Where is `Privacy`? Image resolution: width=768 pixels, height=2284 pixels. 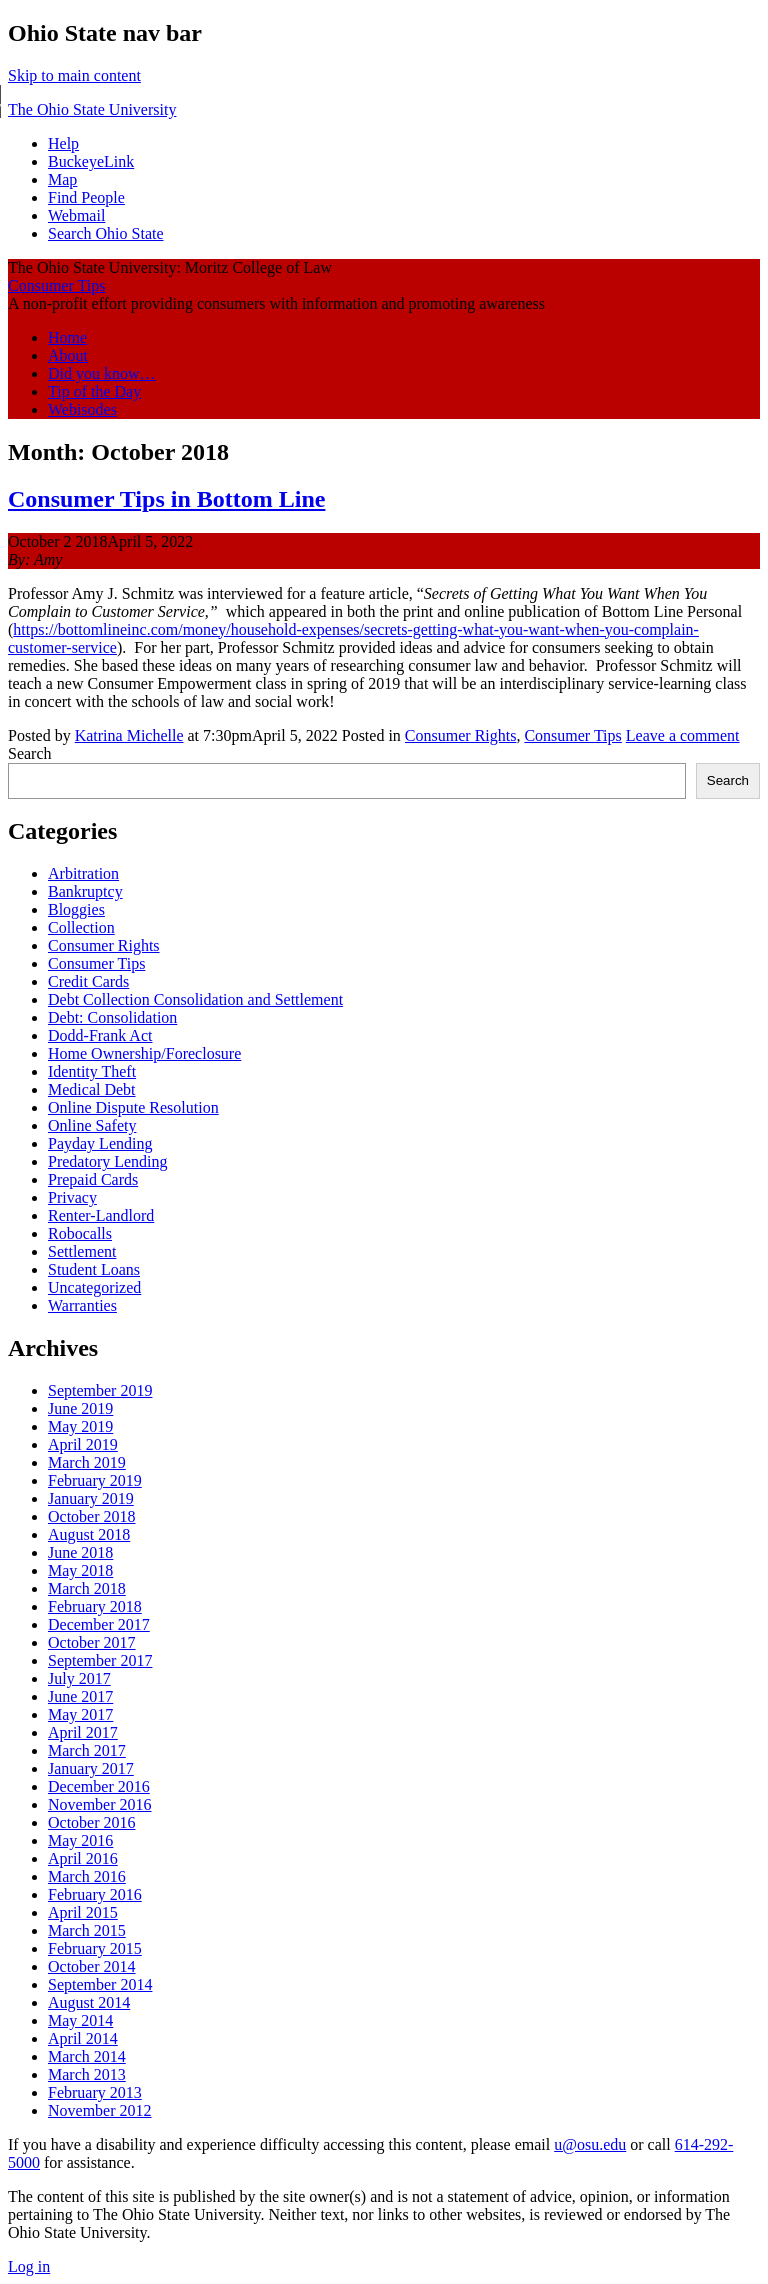
Privacy is located at coordinates (72, 1197).